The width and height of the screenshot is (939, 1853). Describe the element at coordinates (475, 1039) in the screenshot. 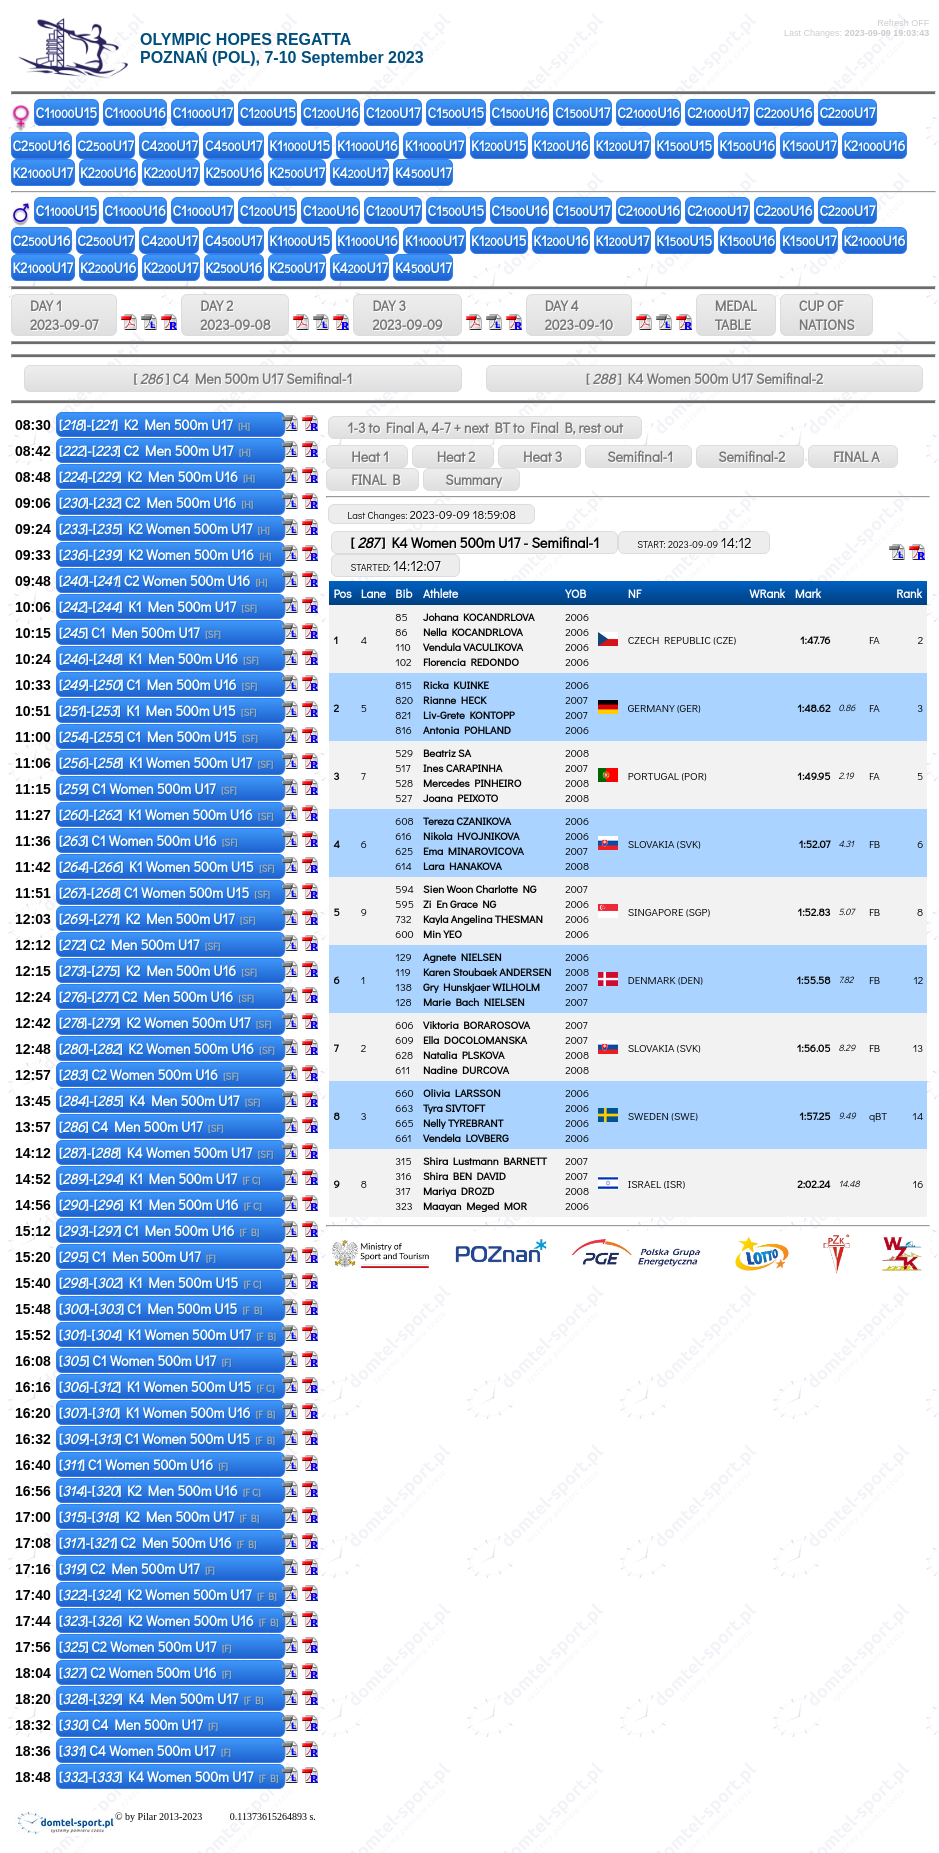

I see `Ella DOCOLOMANSKA` at that location.